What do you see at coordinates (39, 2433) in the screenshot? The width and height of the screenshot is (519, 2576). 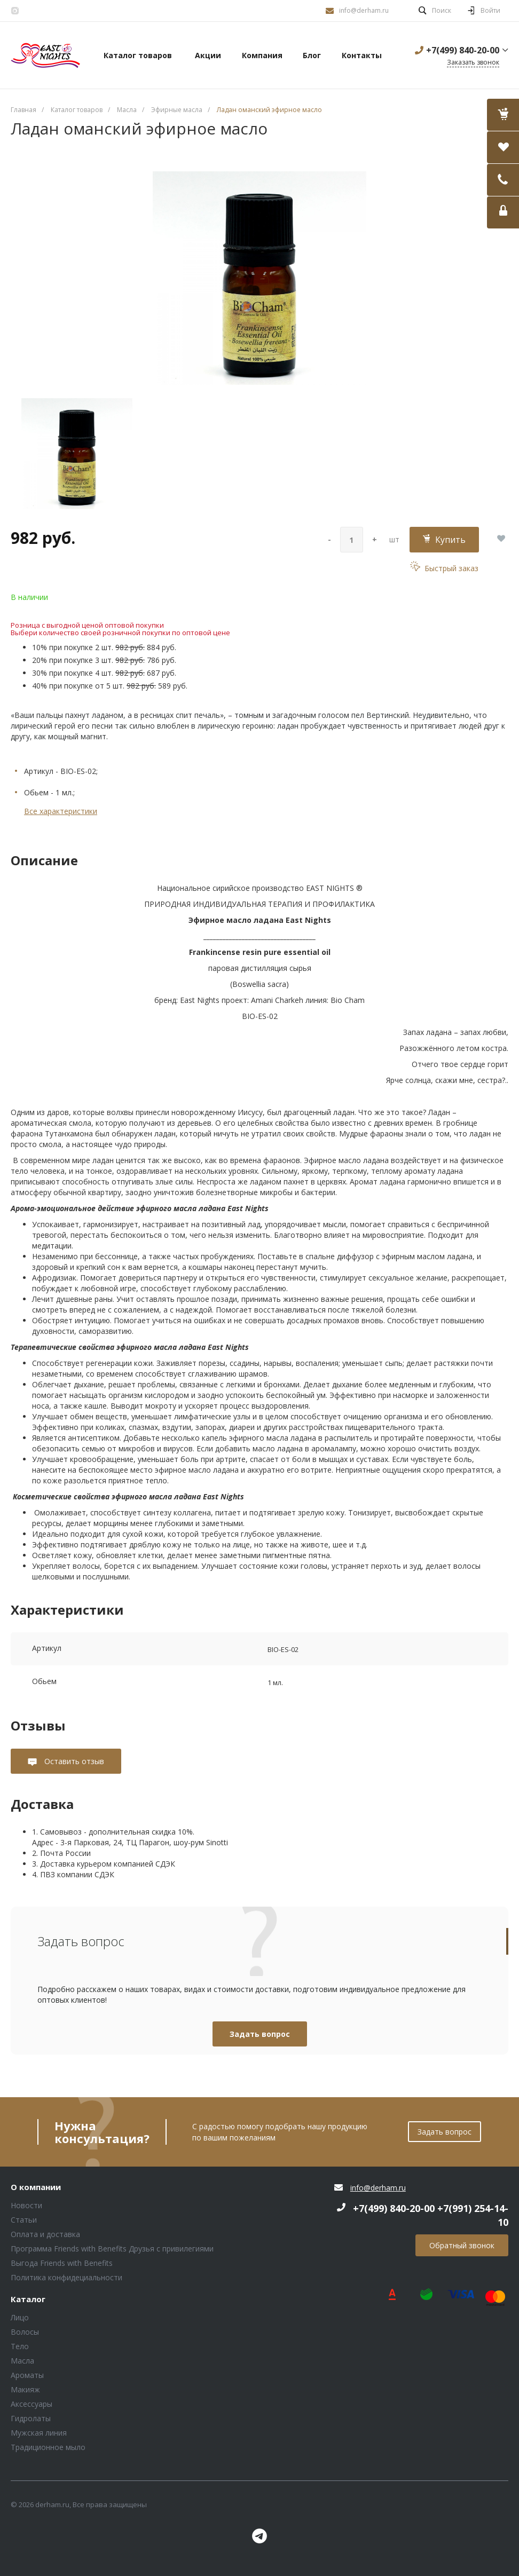 I see `Мужская линия` at bounding box center [39, 2433].